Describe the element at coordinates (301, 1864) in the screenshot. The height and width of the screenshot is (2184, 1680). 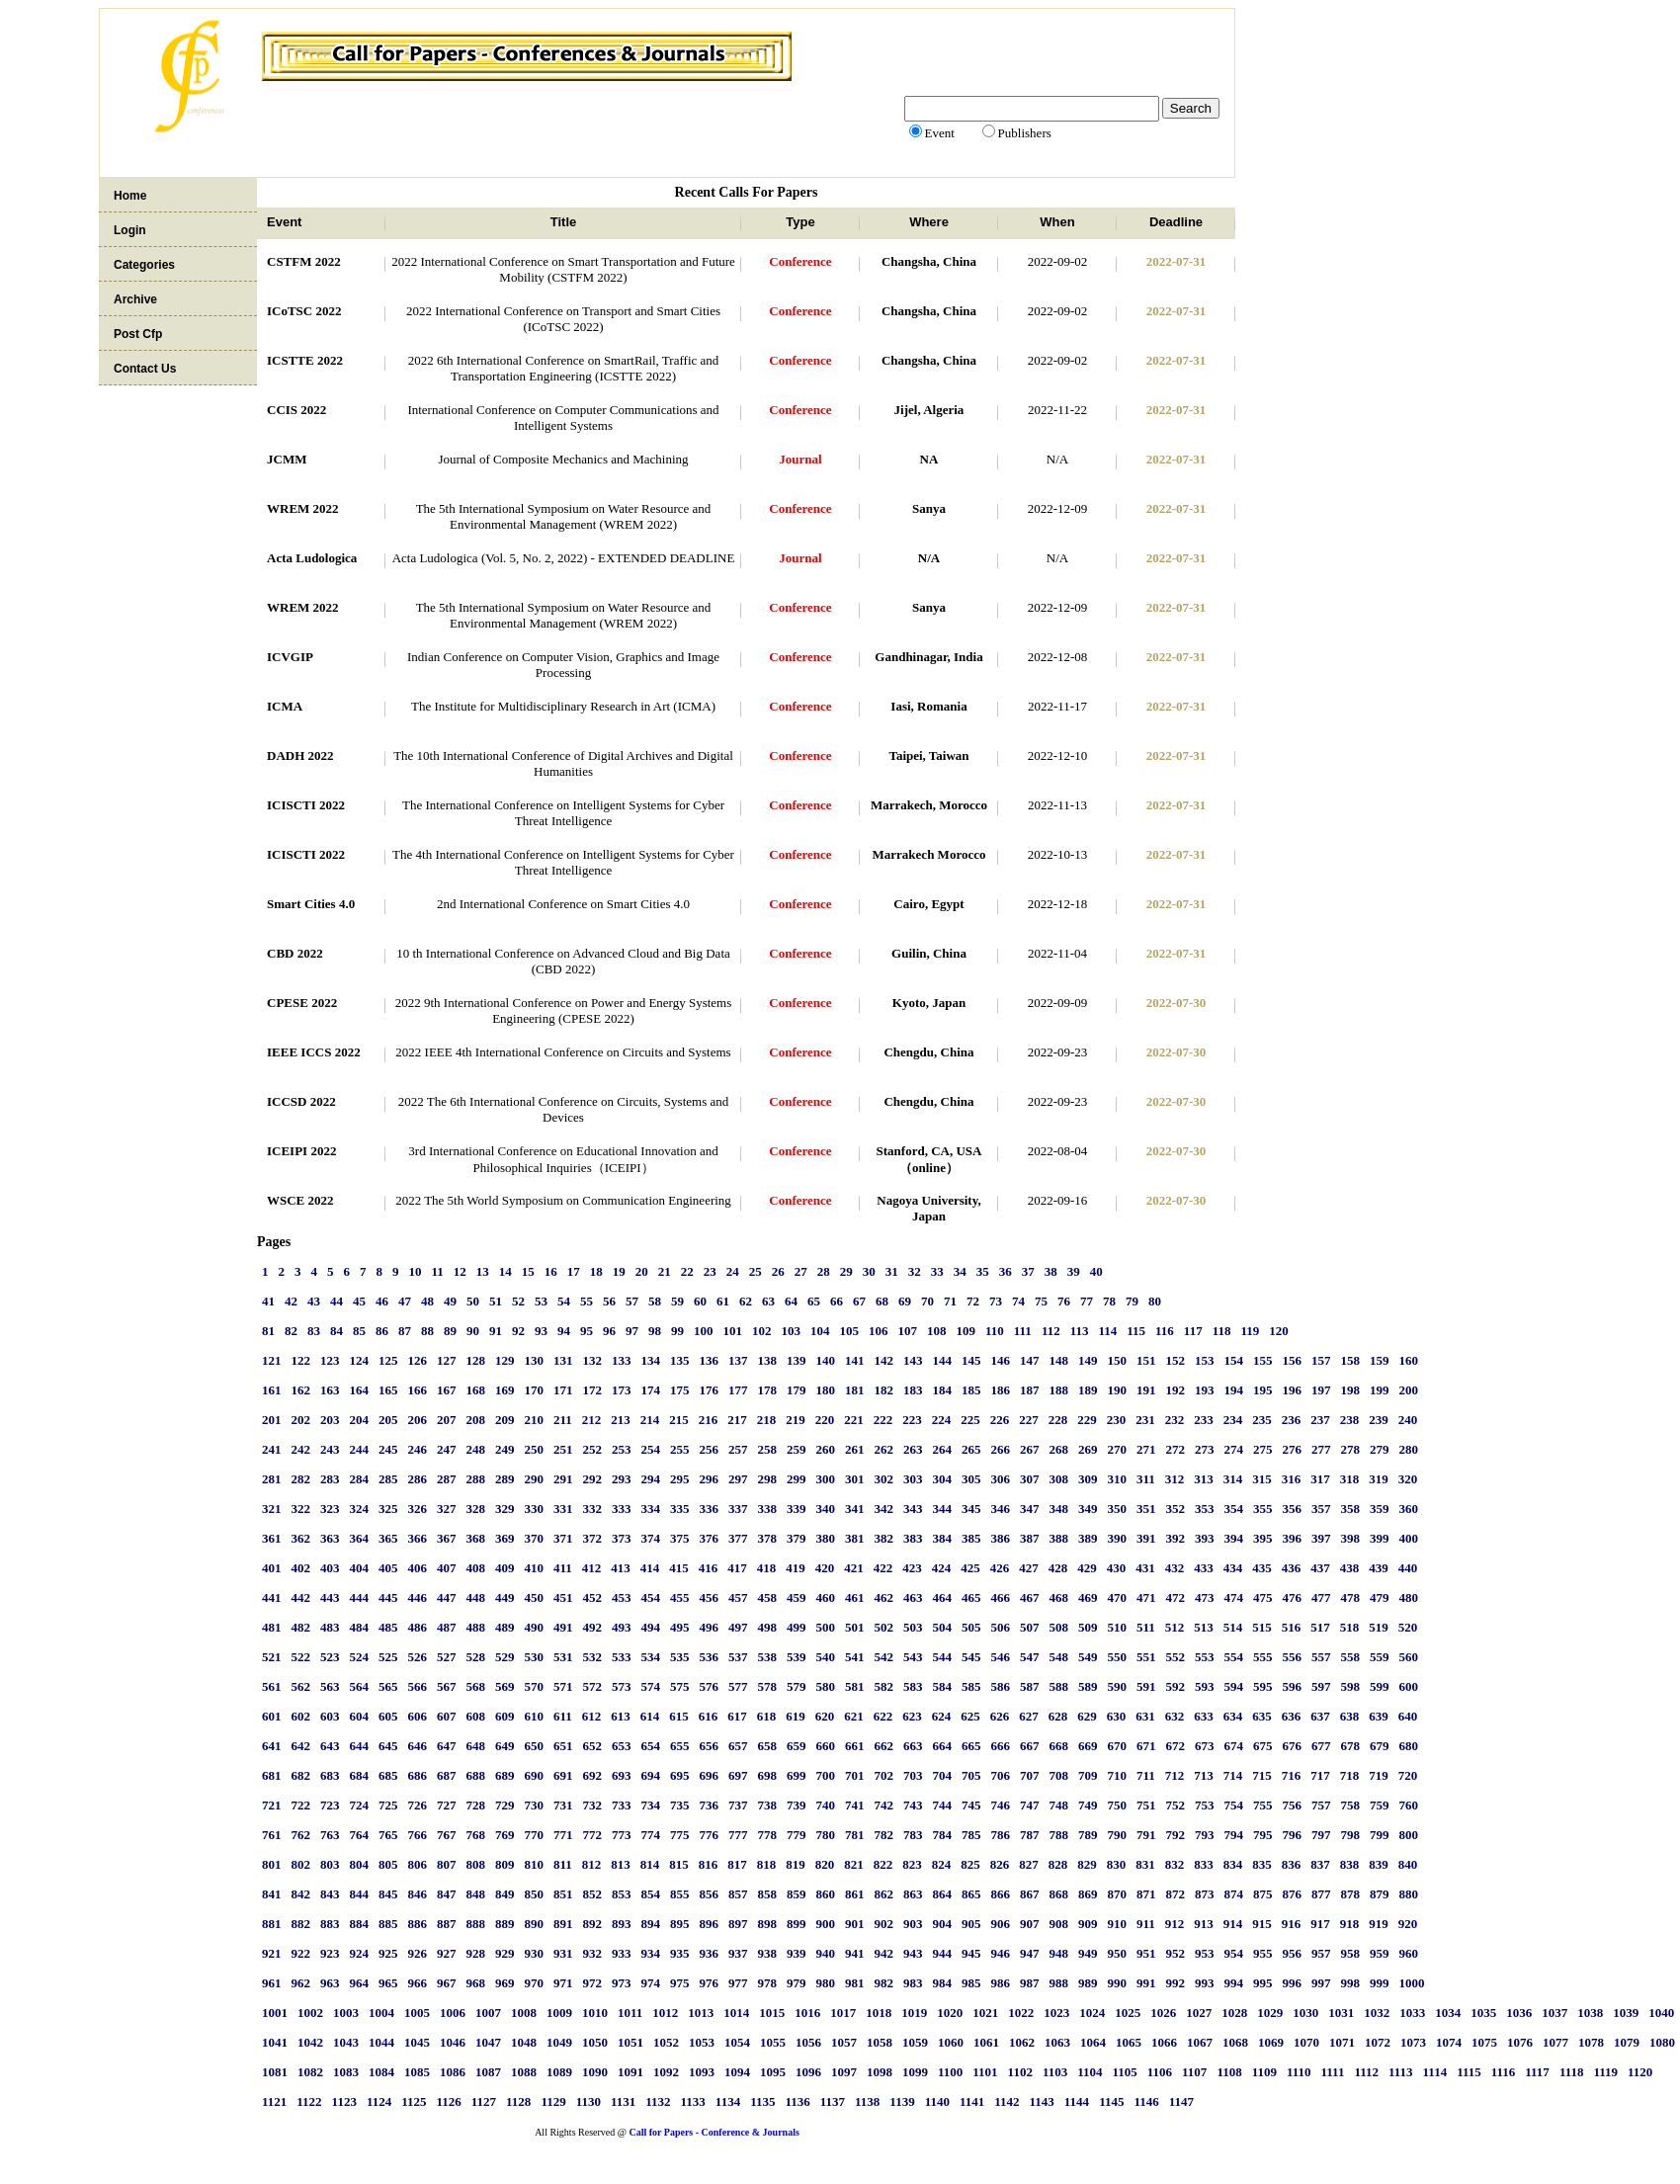
I see `802` at that location.